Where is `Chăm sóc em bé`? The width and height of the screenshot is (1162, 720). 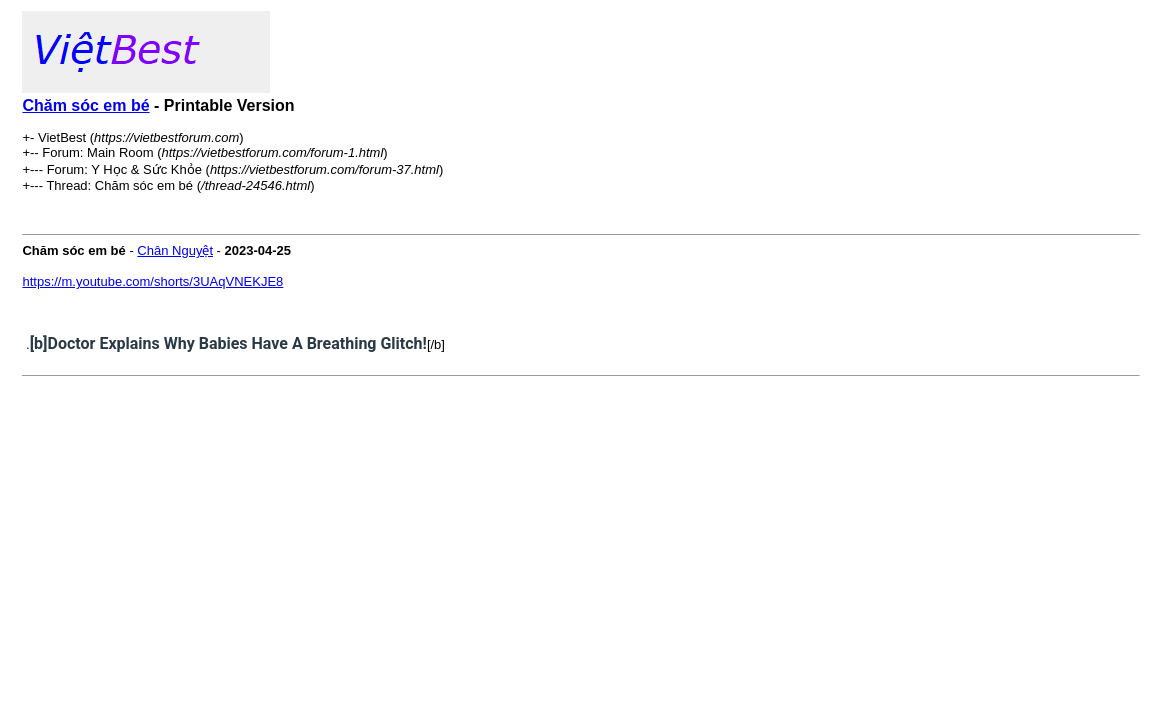 Chăm sóc em bé is located at coordinates (85, 105).